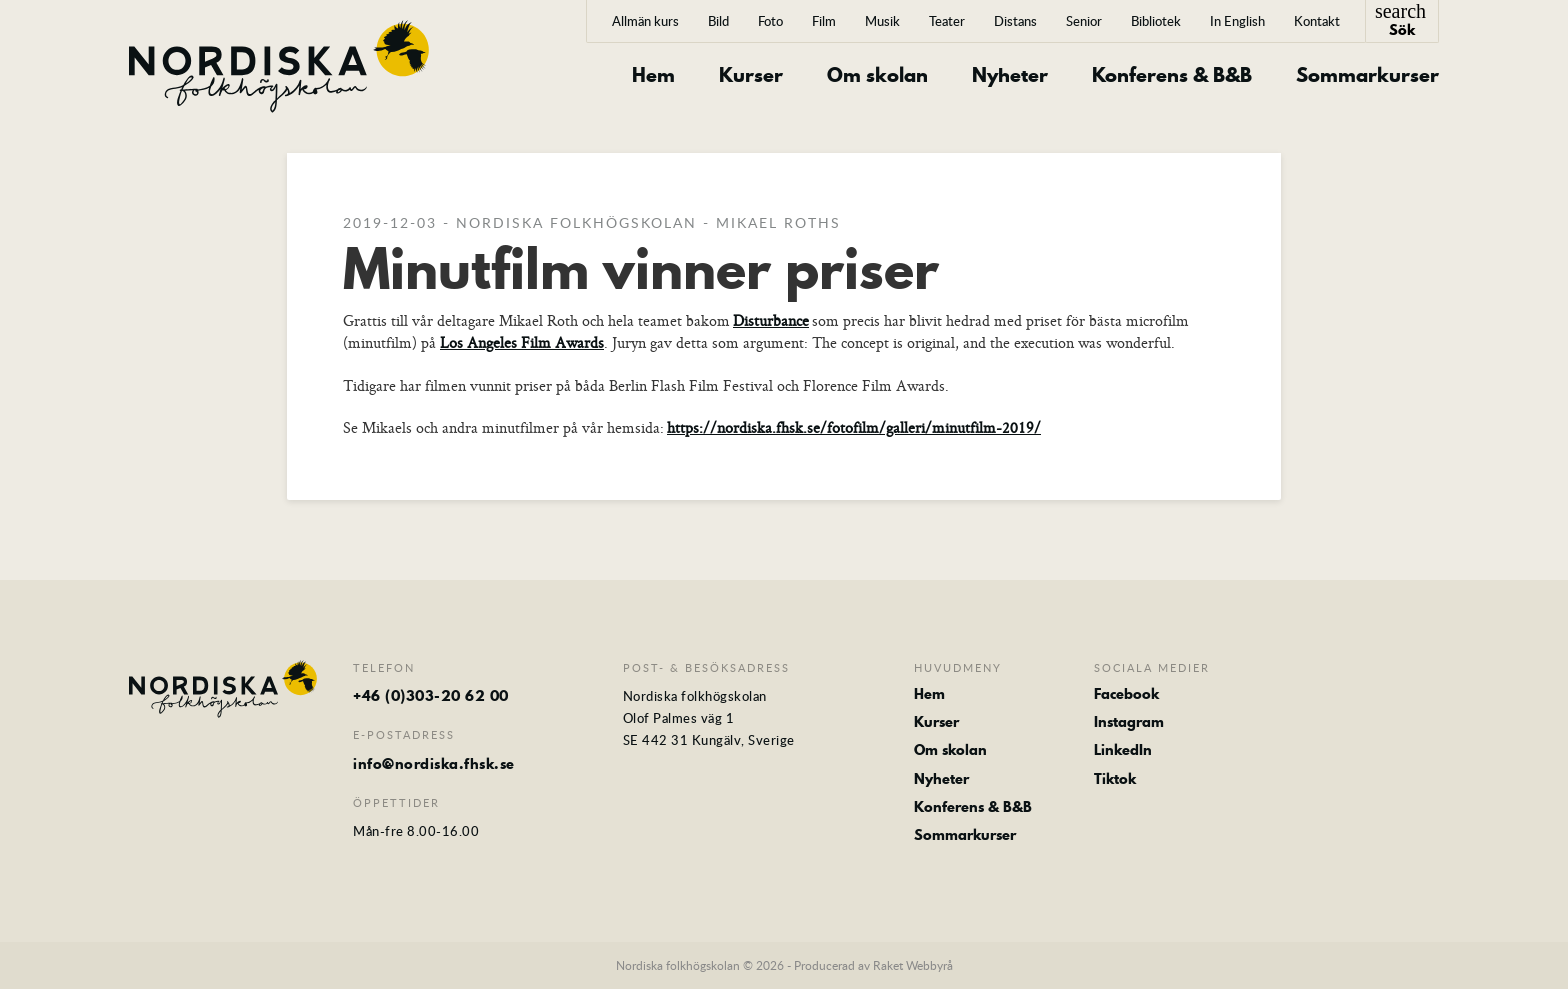 This screenshot has height=989, width=1568. I want to click on Facebook, so click(1126, 694).